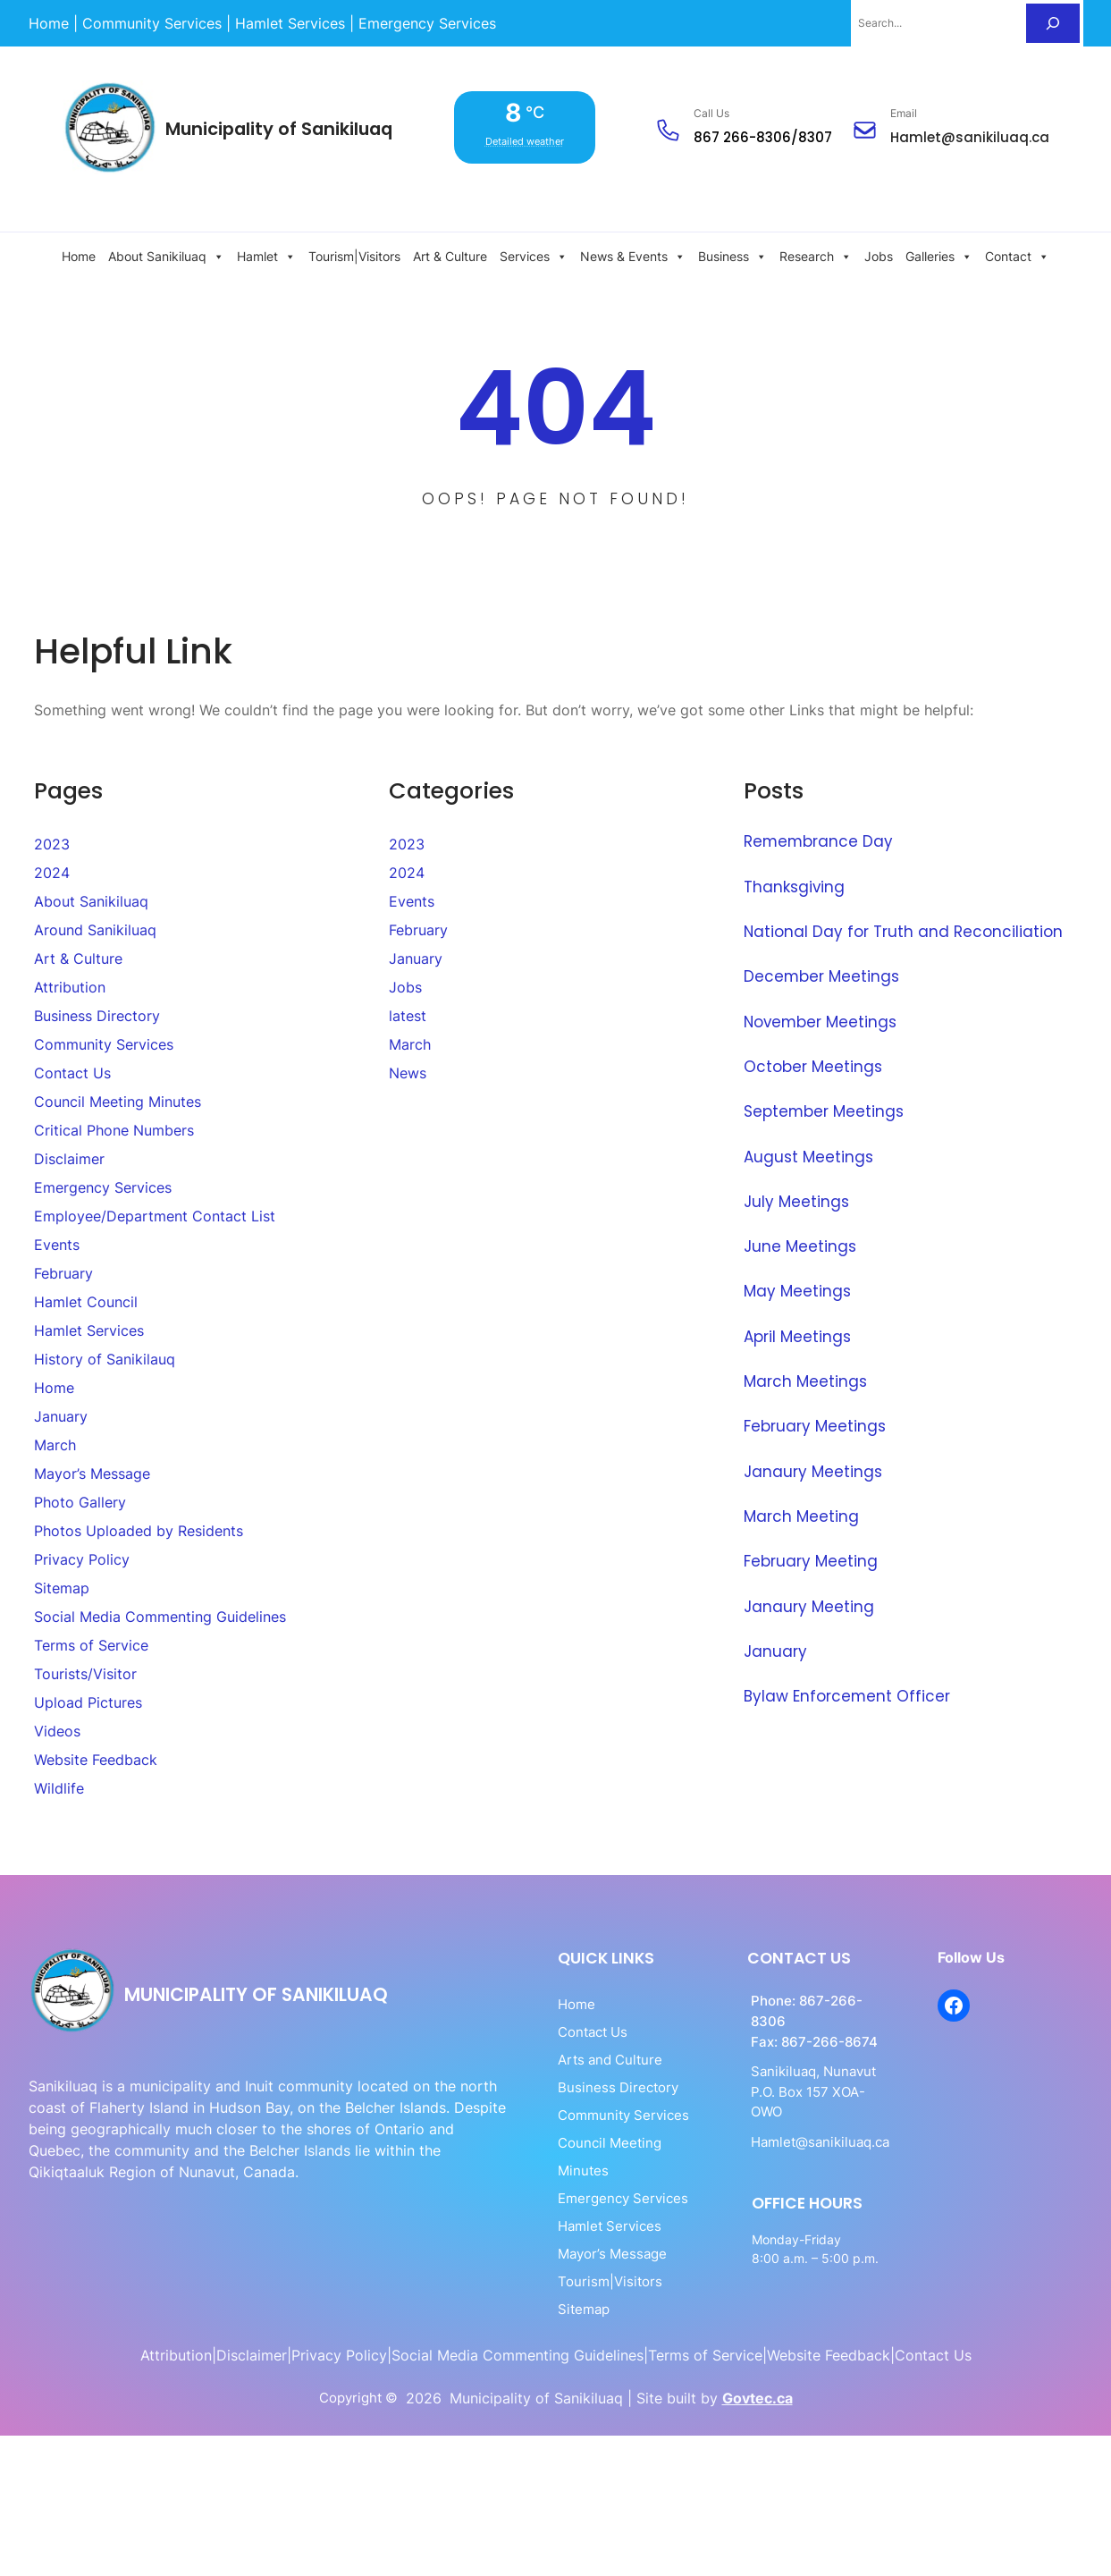  Describe the element at coordinates (407, 1073) in the screenshot. I see `News [link]` at that location.